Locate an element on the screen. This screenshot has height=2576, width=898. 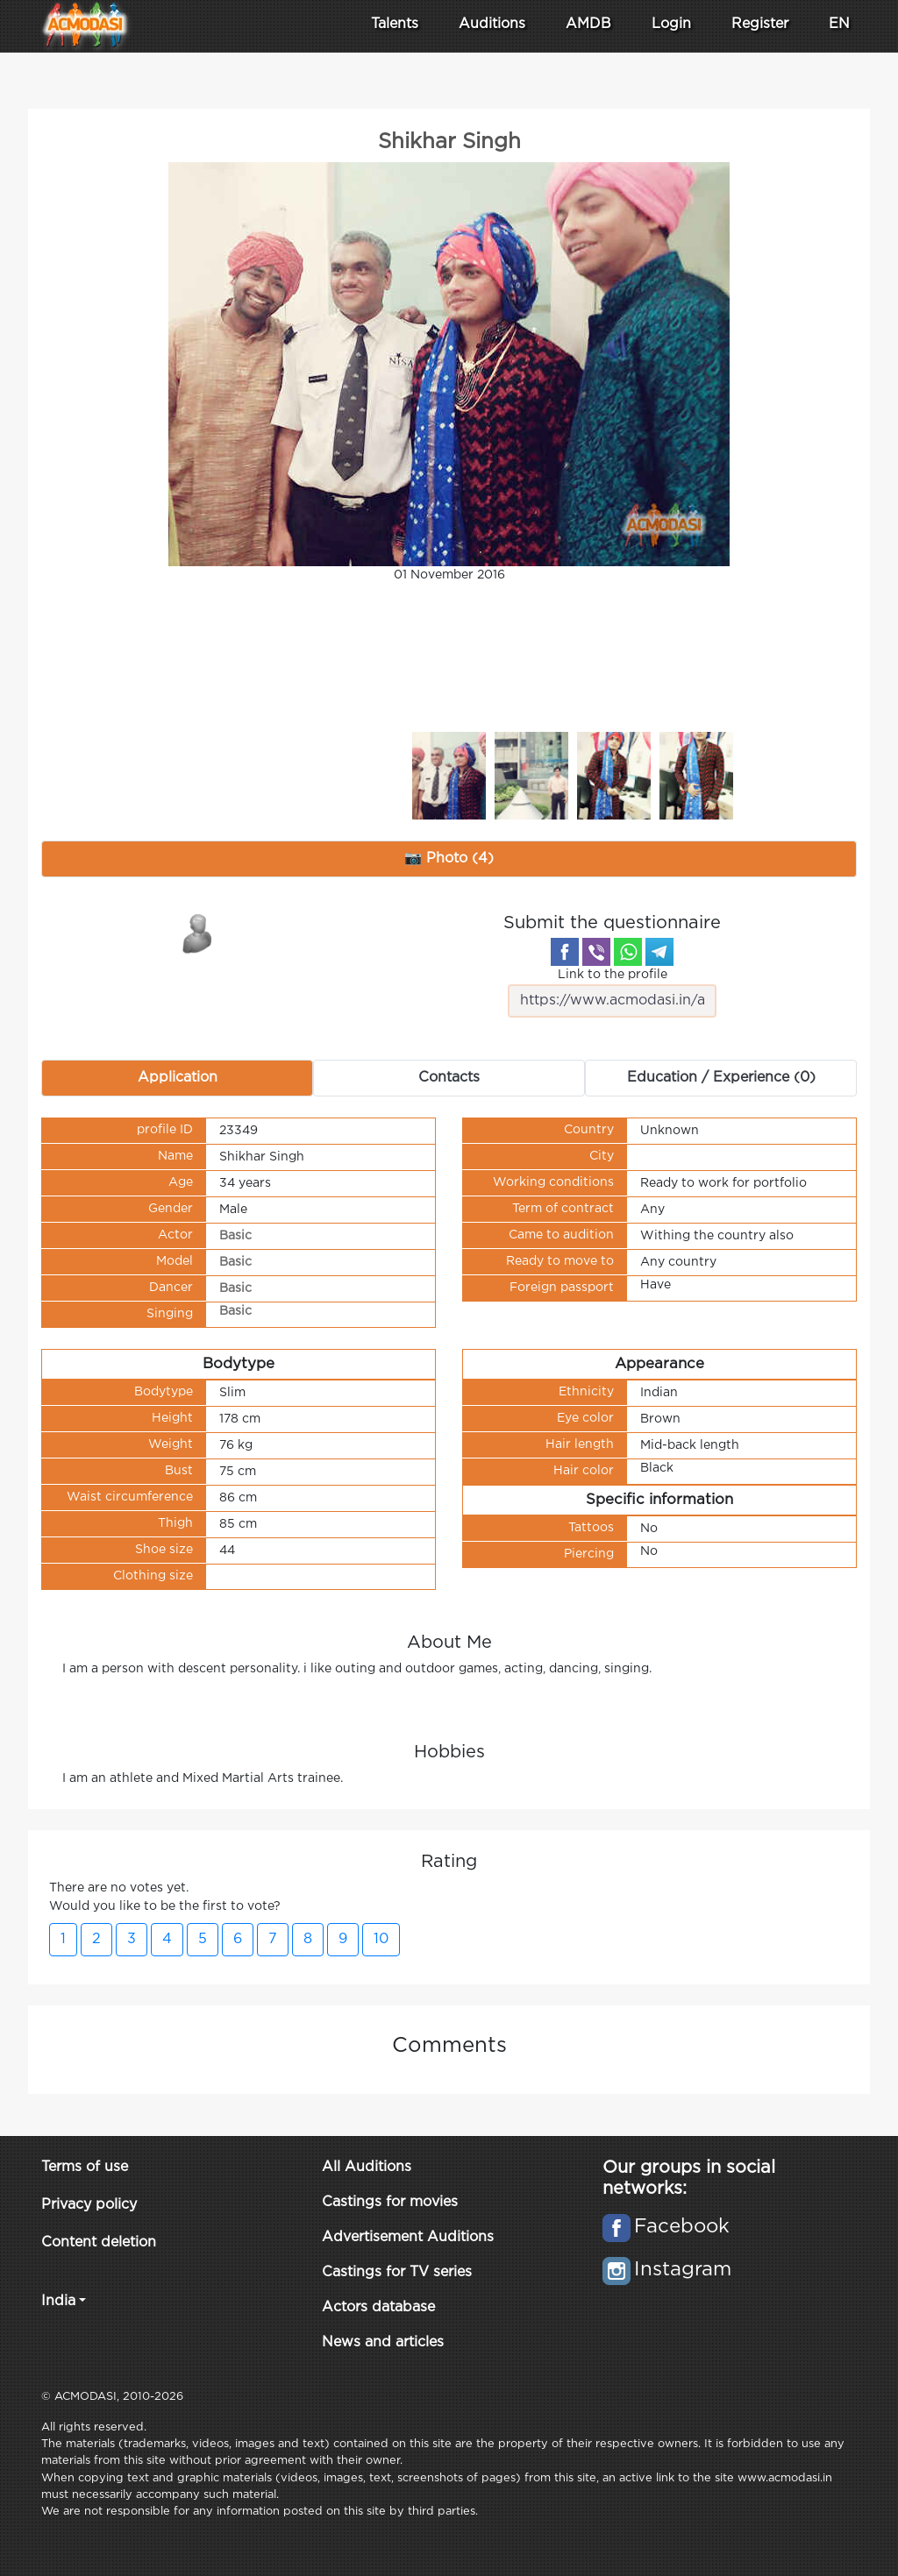
Terms of use is located at coordinates (84, 2167).